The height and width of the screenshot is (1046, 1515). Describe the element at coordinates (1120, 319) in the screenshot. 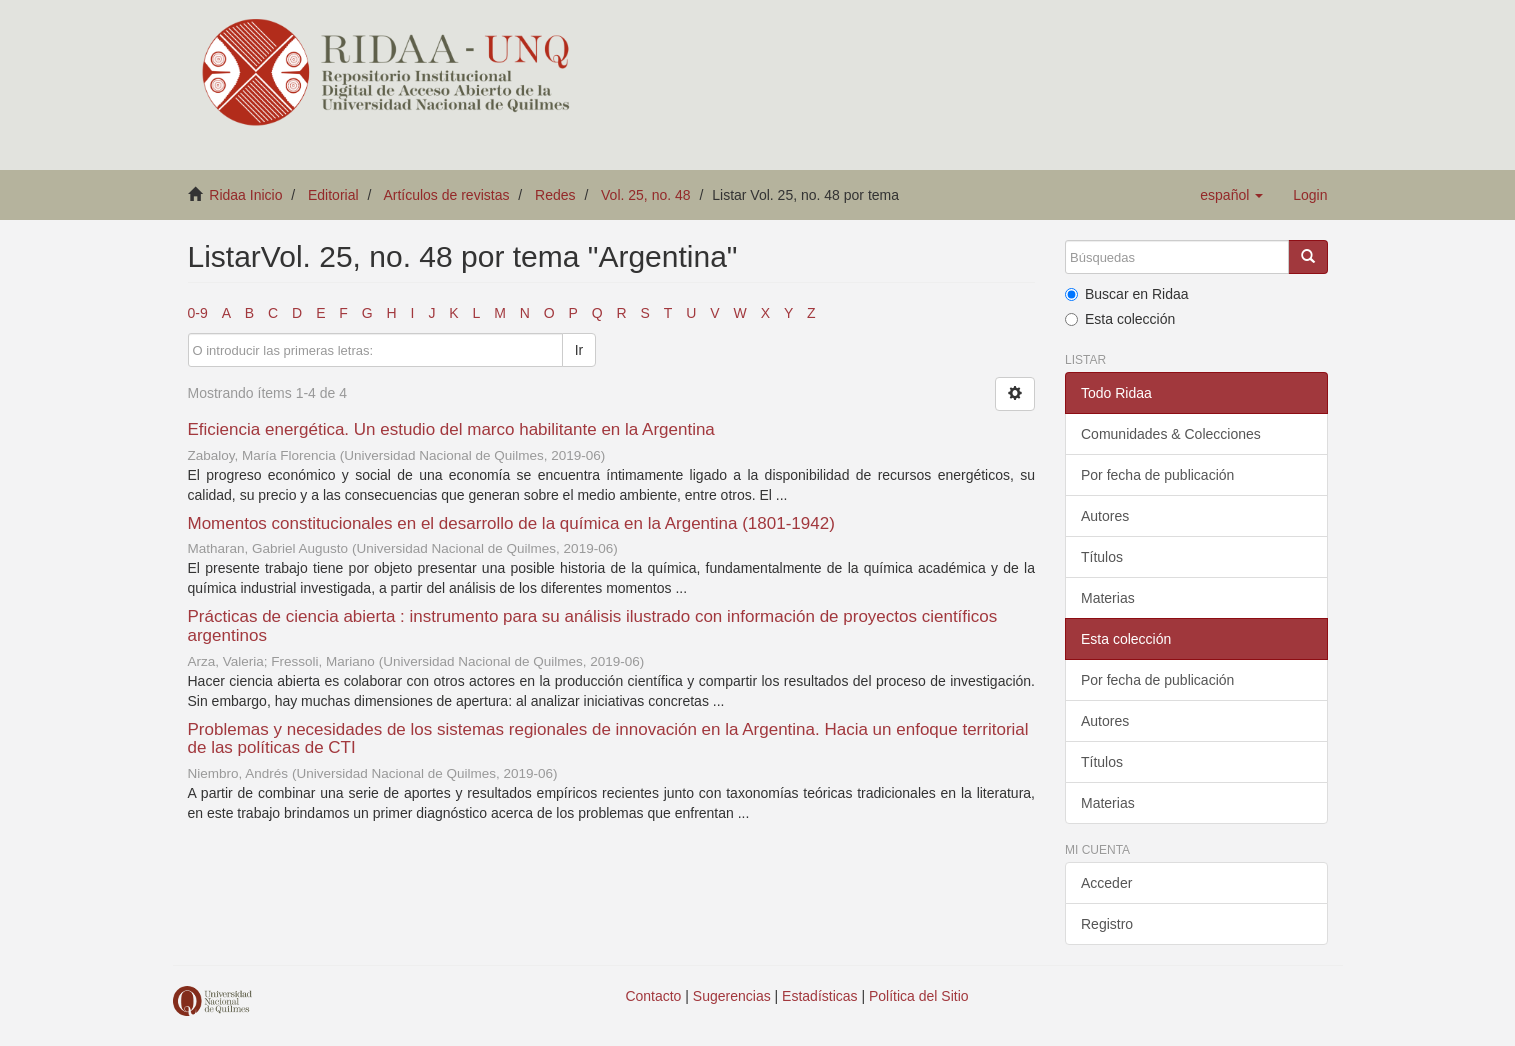

I see `Esta colección` at that location.